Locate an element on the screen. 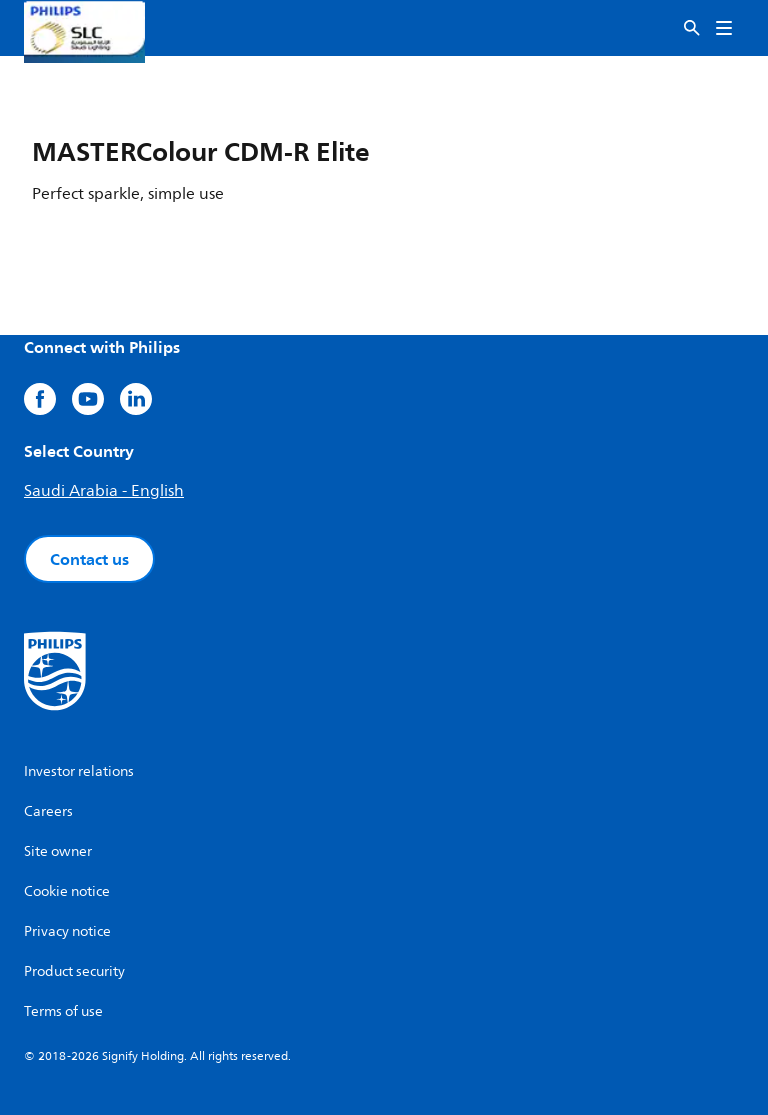 The height and width of the screenshot is (1115, 768). Privacy notice is located at coordinates (67, 931).